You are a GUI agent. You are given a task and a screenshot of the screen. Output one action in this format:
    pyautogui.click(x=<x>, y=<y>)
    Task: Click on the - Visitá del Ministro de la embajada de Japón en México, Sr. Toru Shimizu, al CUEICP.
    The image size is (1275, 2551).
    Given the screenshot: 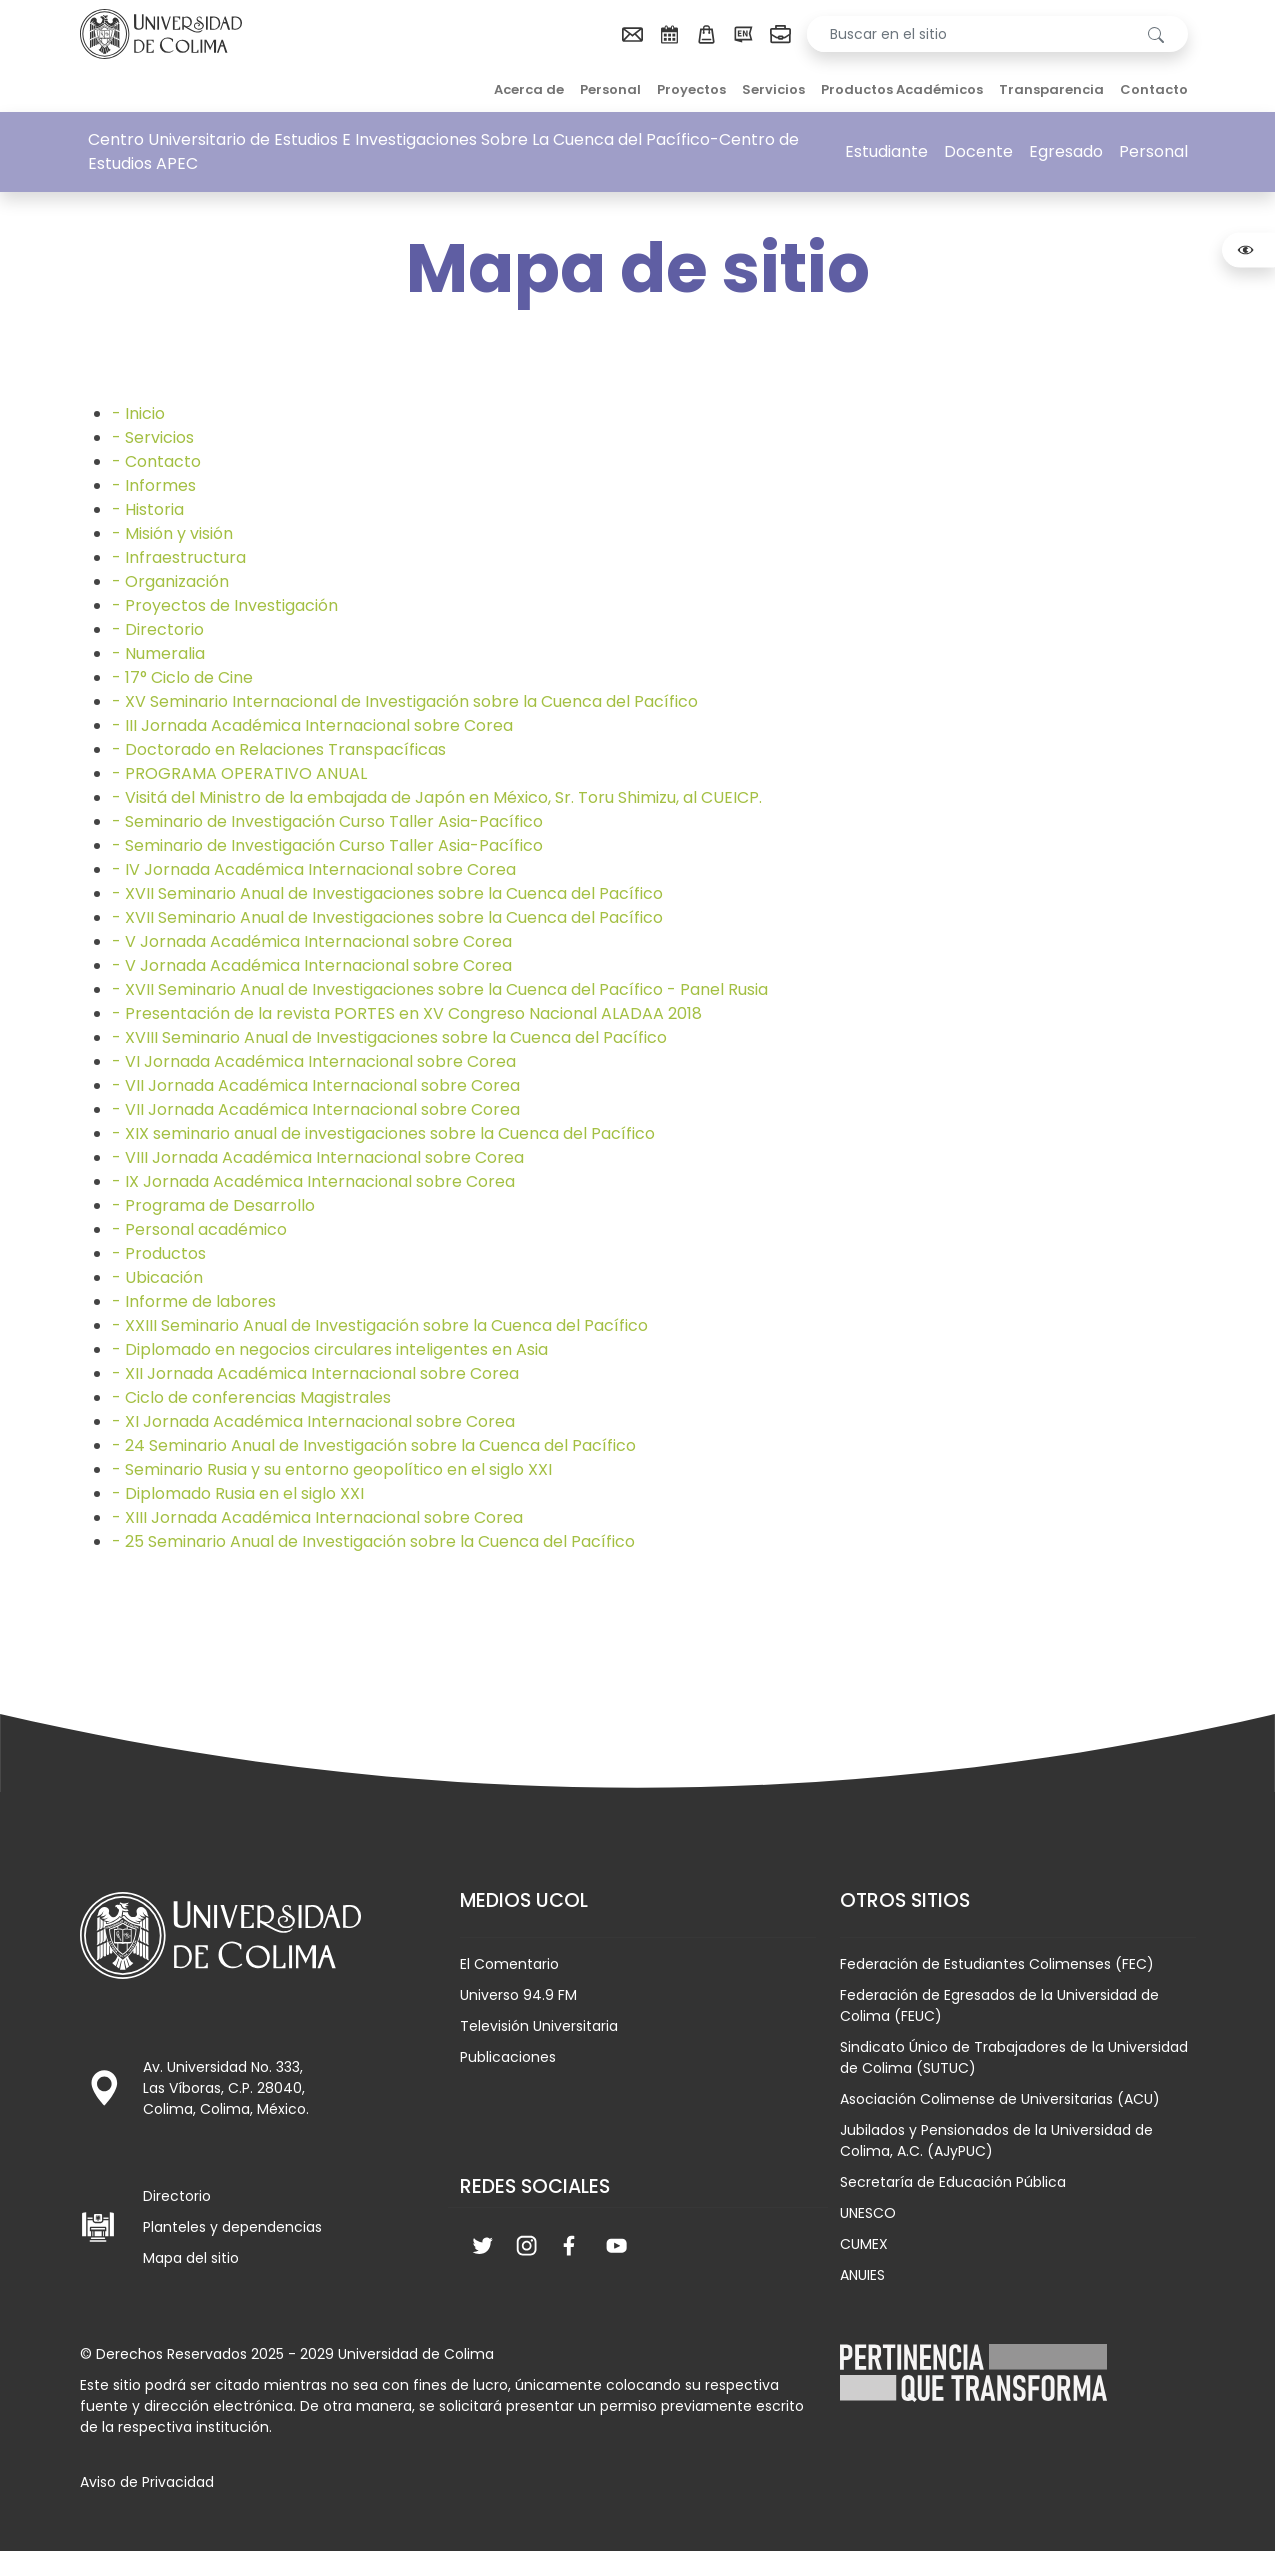 What is the action you would take?
    pyautogui.click(x=437, y=797)
    